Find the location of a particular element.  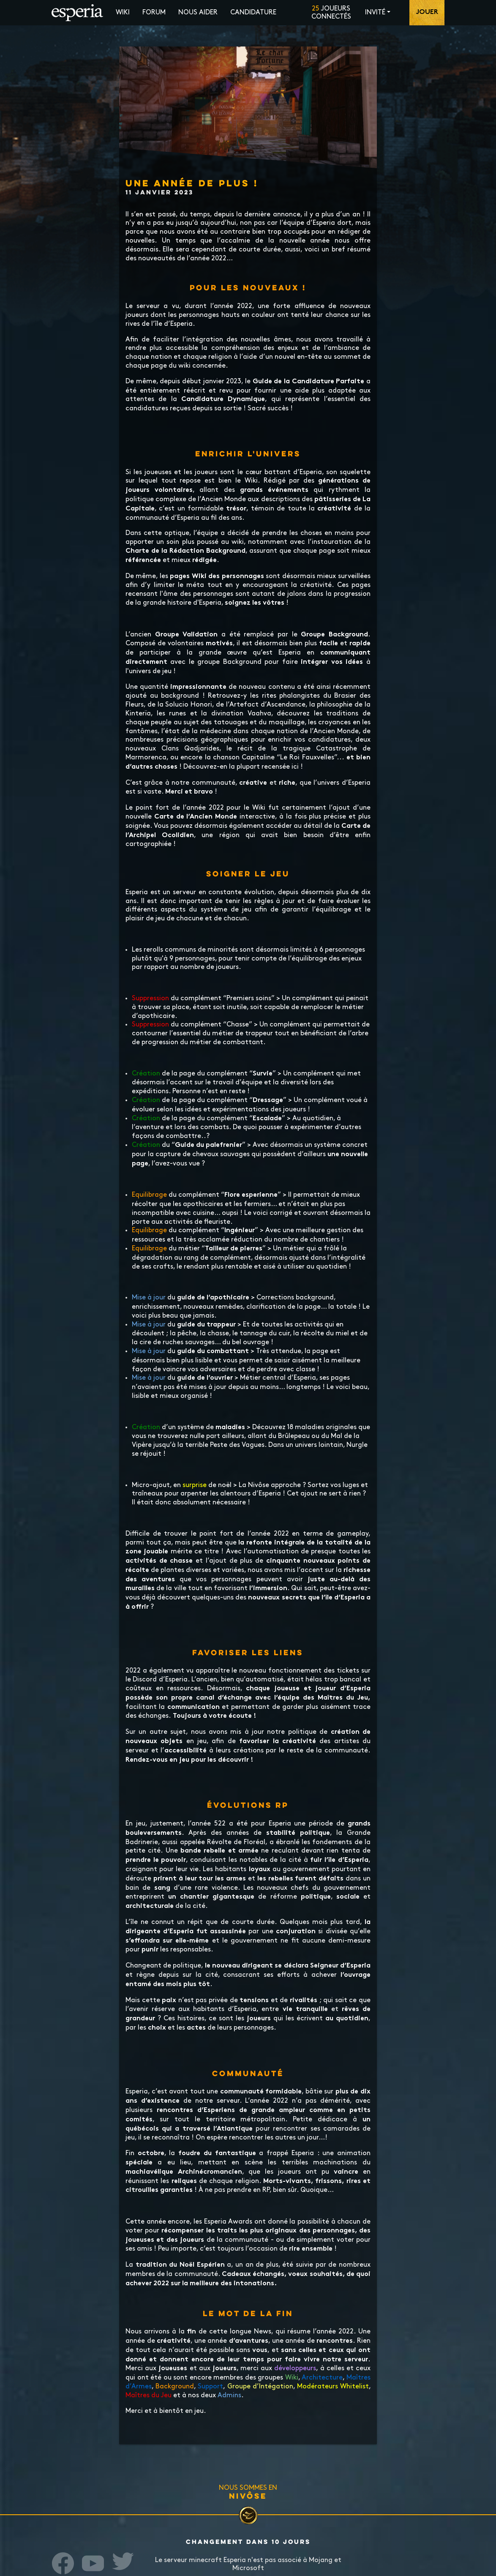

rerolls communs is located at coordinates (169, 950).